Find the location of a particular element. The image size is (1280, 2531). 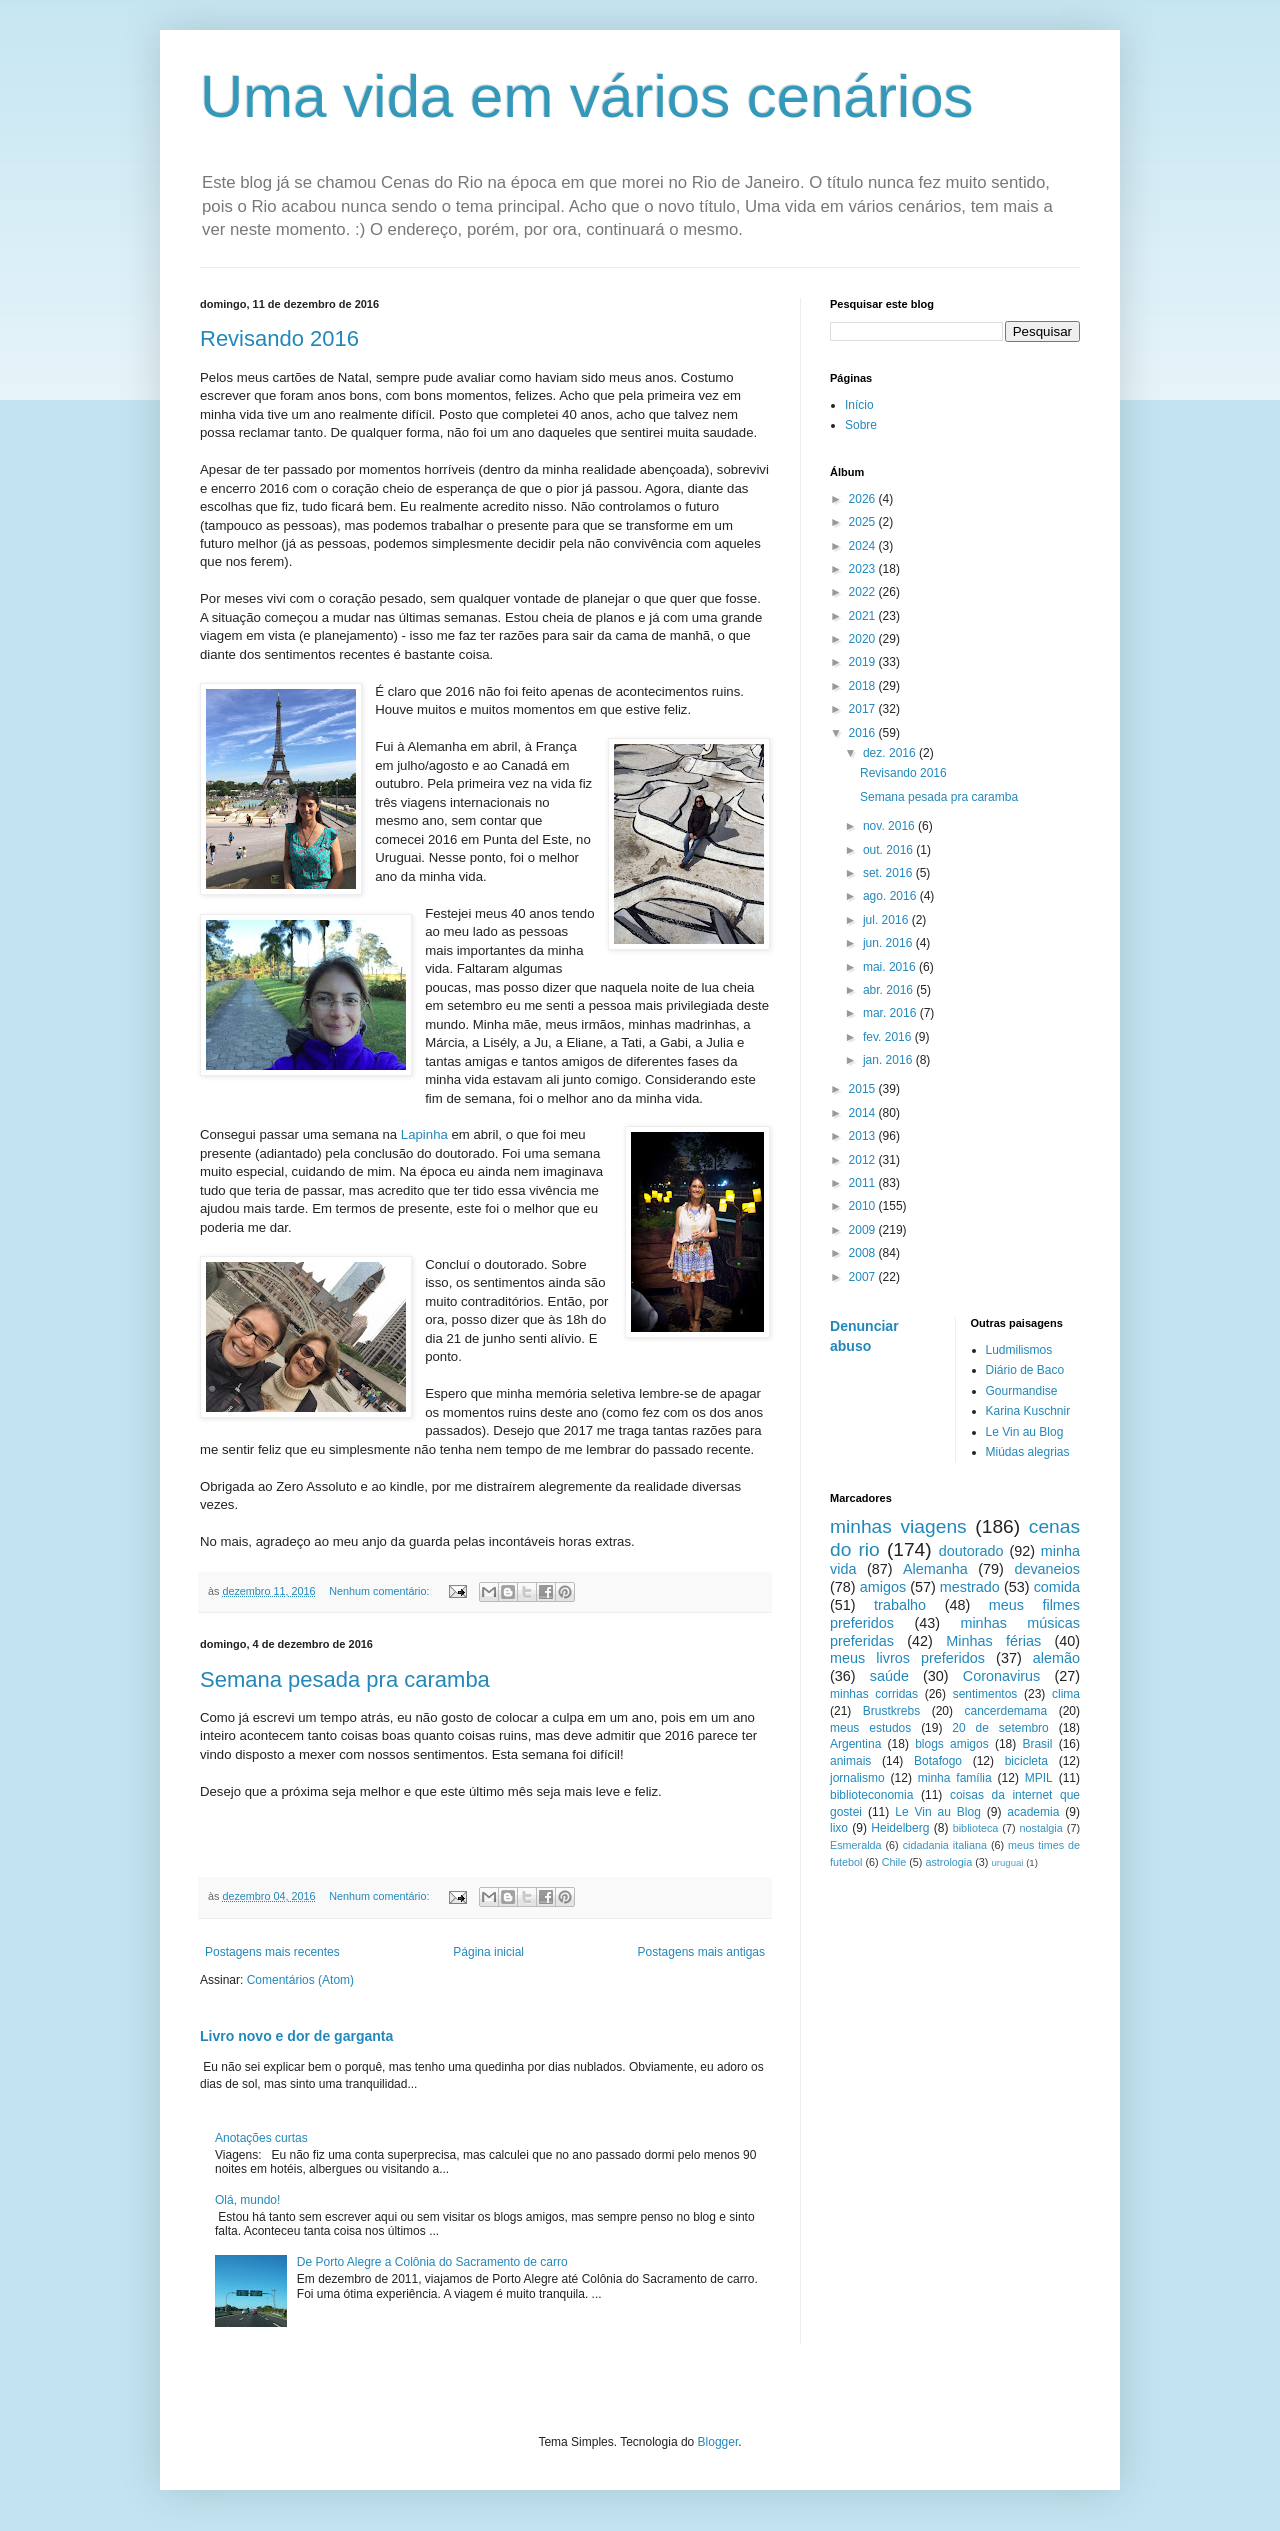

2009 is located at coordinates (864, 1230).